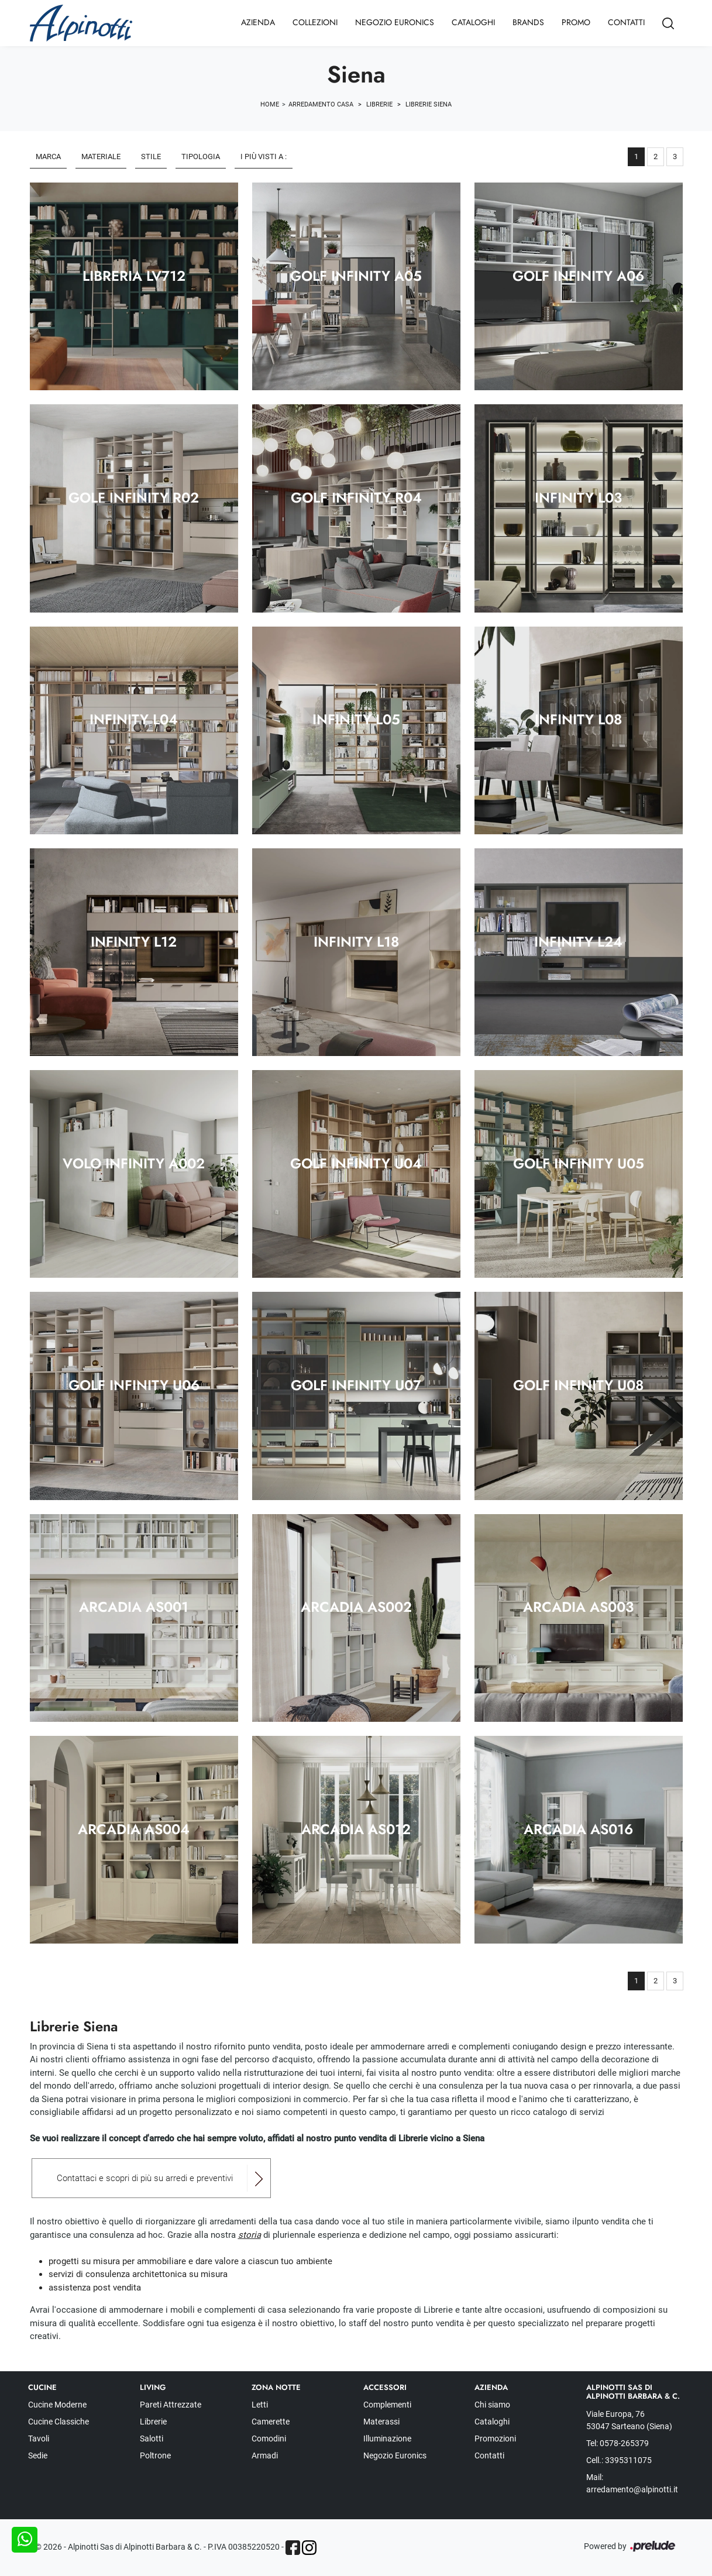 This screenshot has width=712, height=2576. What do you see at coordinates (170, 2404) in the screenshot?
I see `Pareti Attrezzate` at bounding box center [170, 2404].